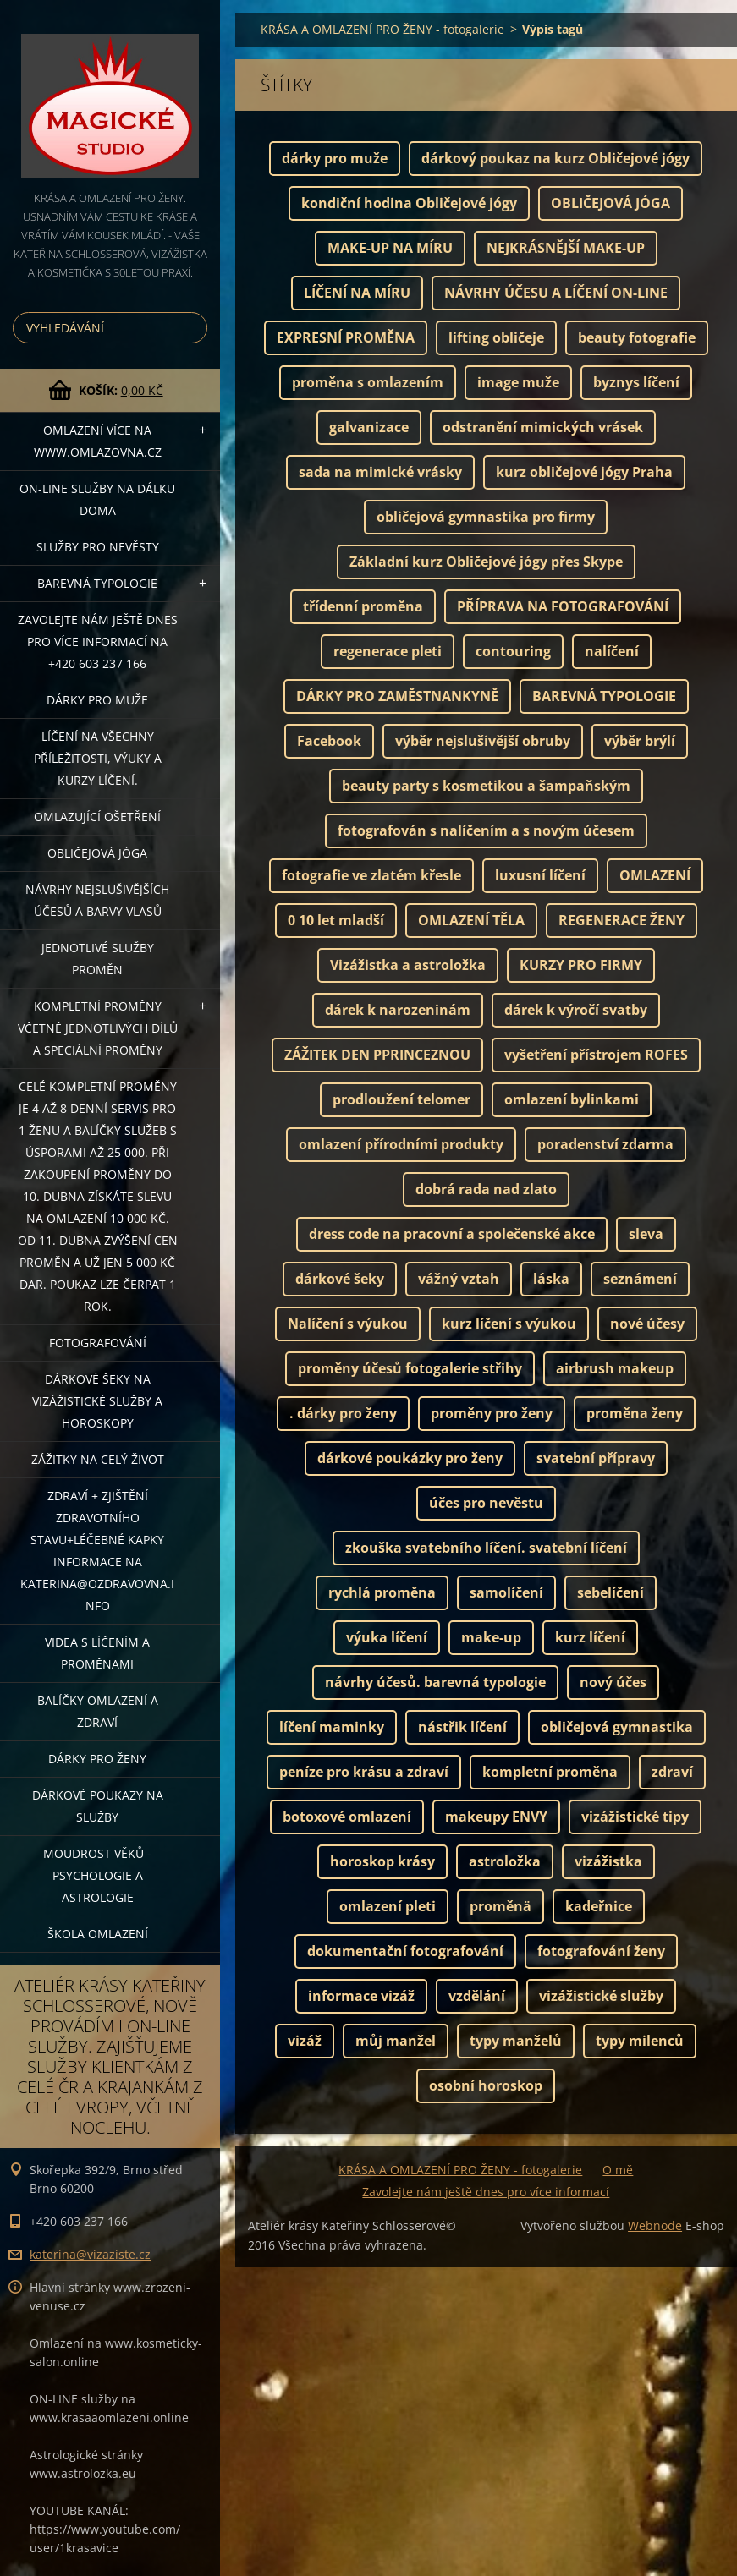 This screenshot has height=2576, width=737. I want to click on proměna ženy, so click(634, 1413).